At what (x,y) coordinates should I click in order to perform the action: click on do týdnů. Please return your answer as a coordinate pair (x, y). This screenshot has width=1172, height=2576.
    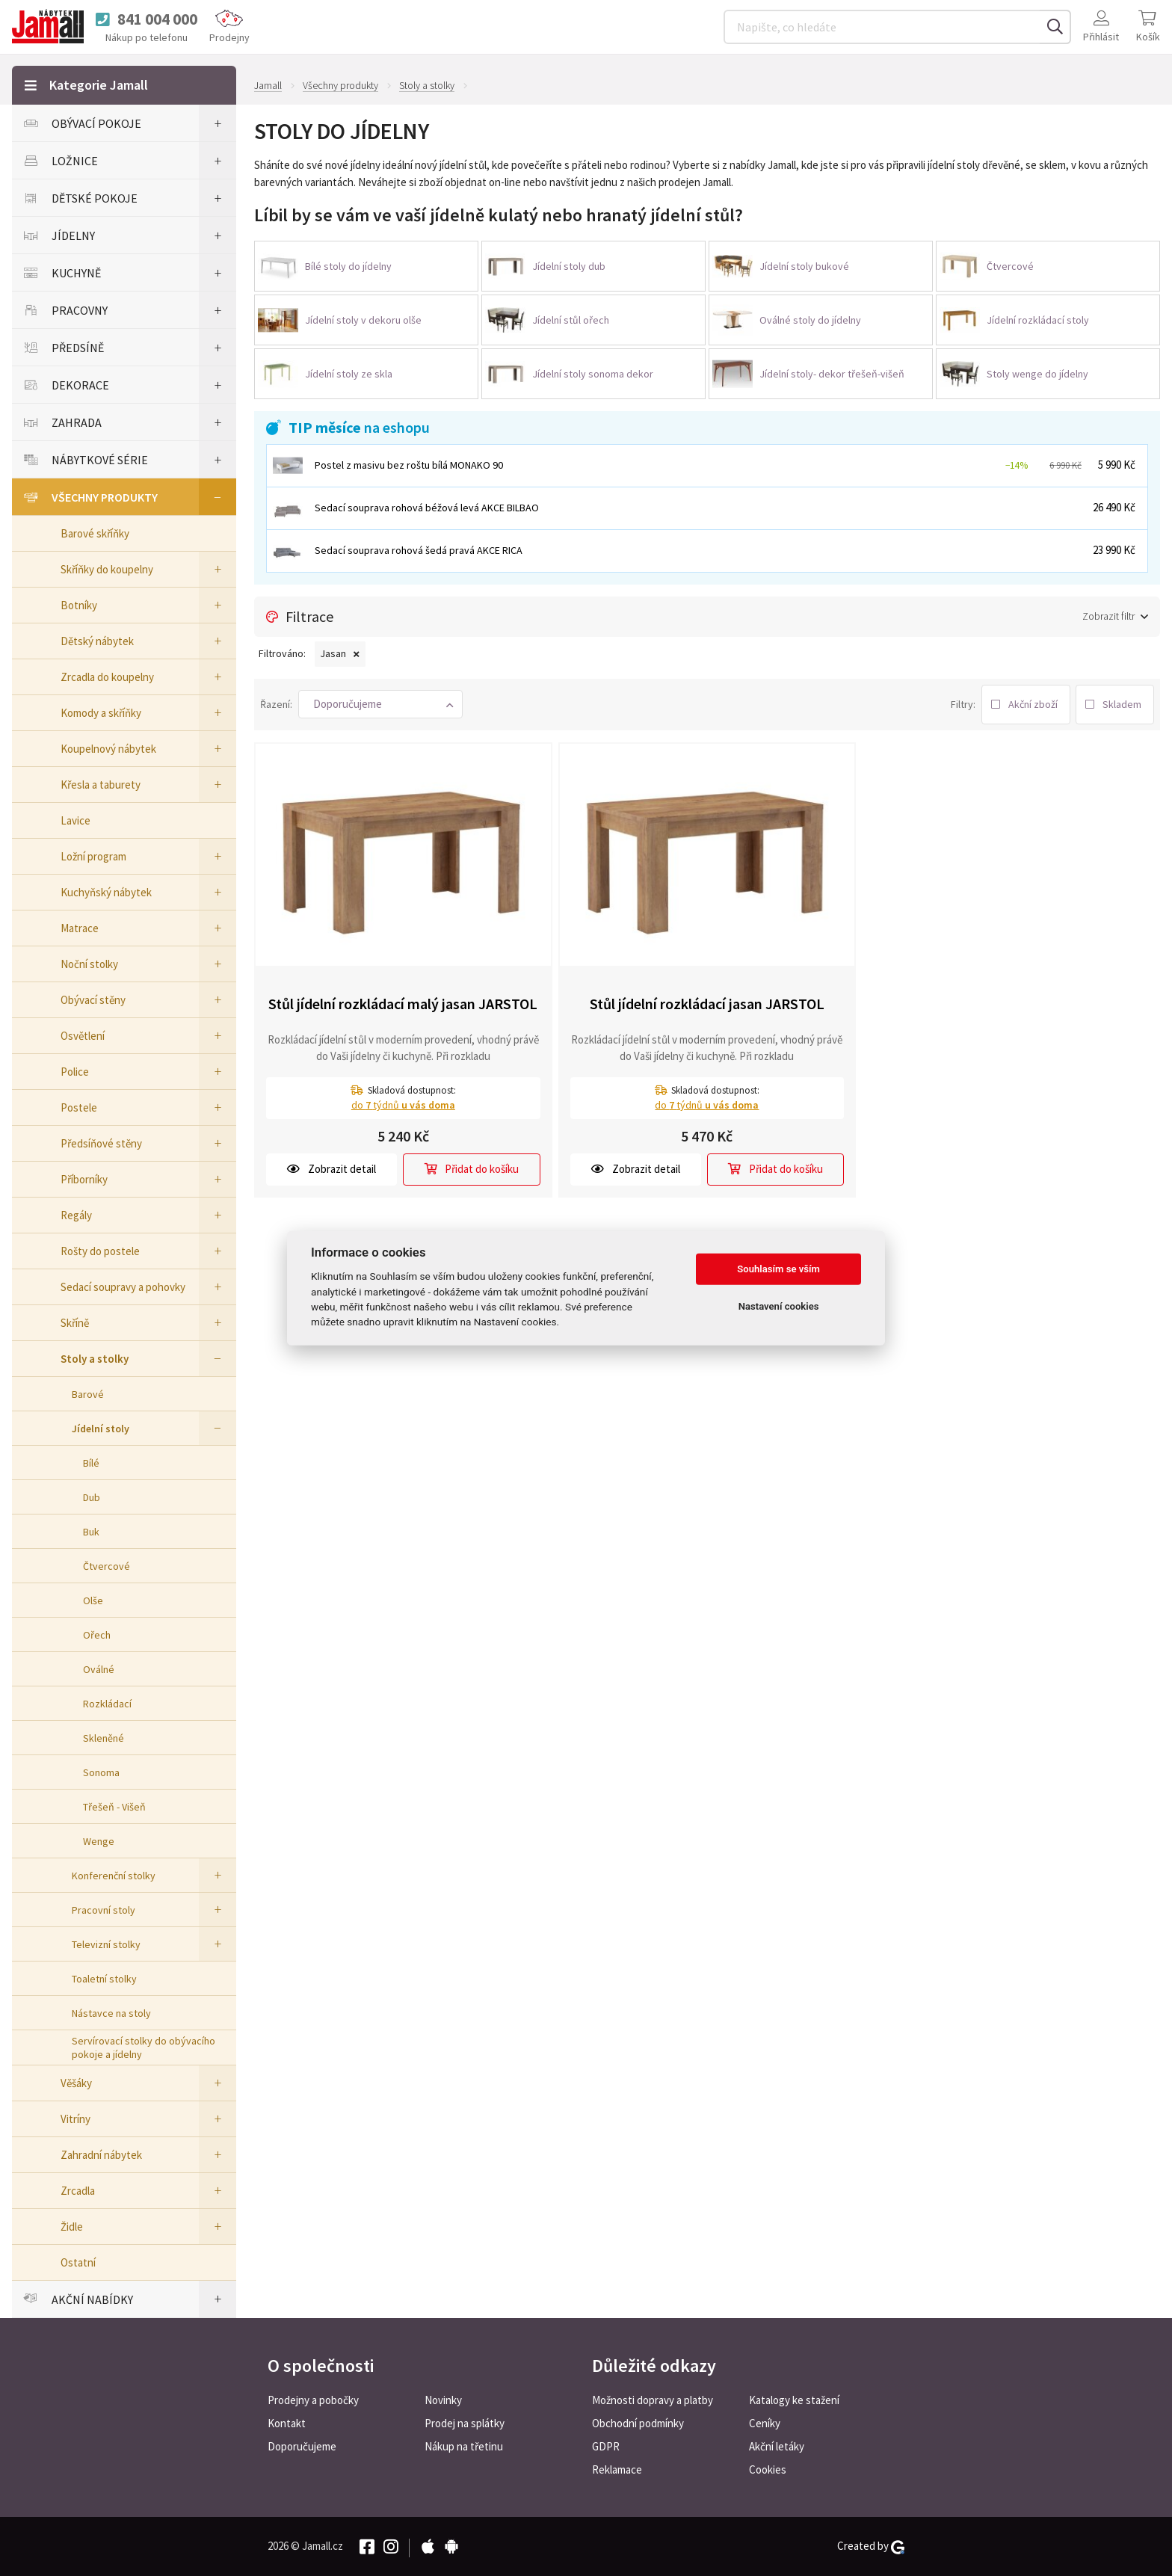
    Looking at the image, I should click on (403, 1105).